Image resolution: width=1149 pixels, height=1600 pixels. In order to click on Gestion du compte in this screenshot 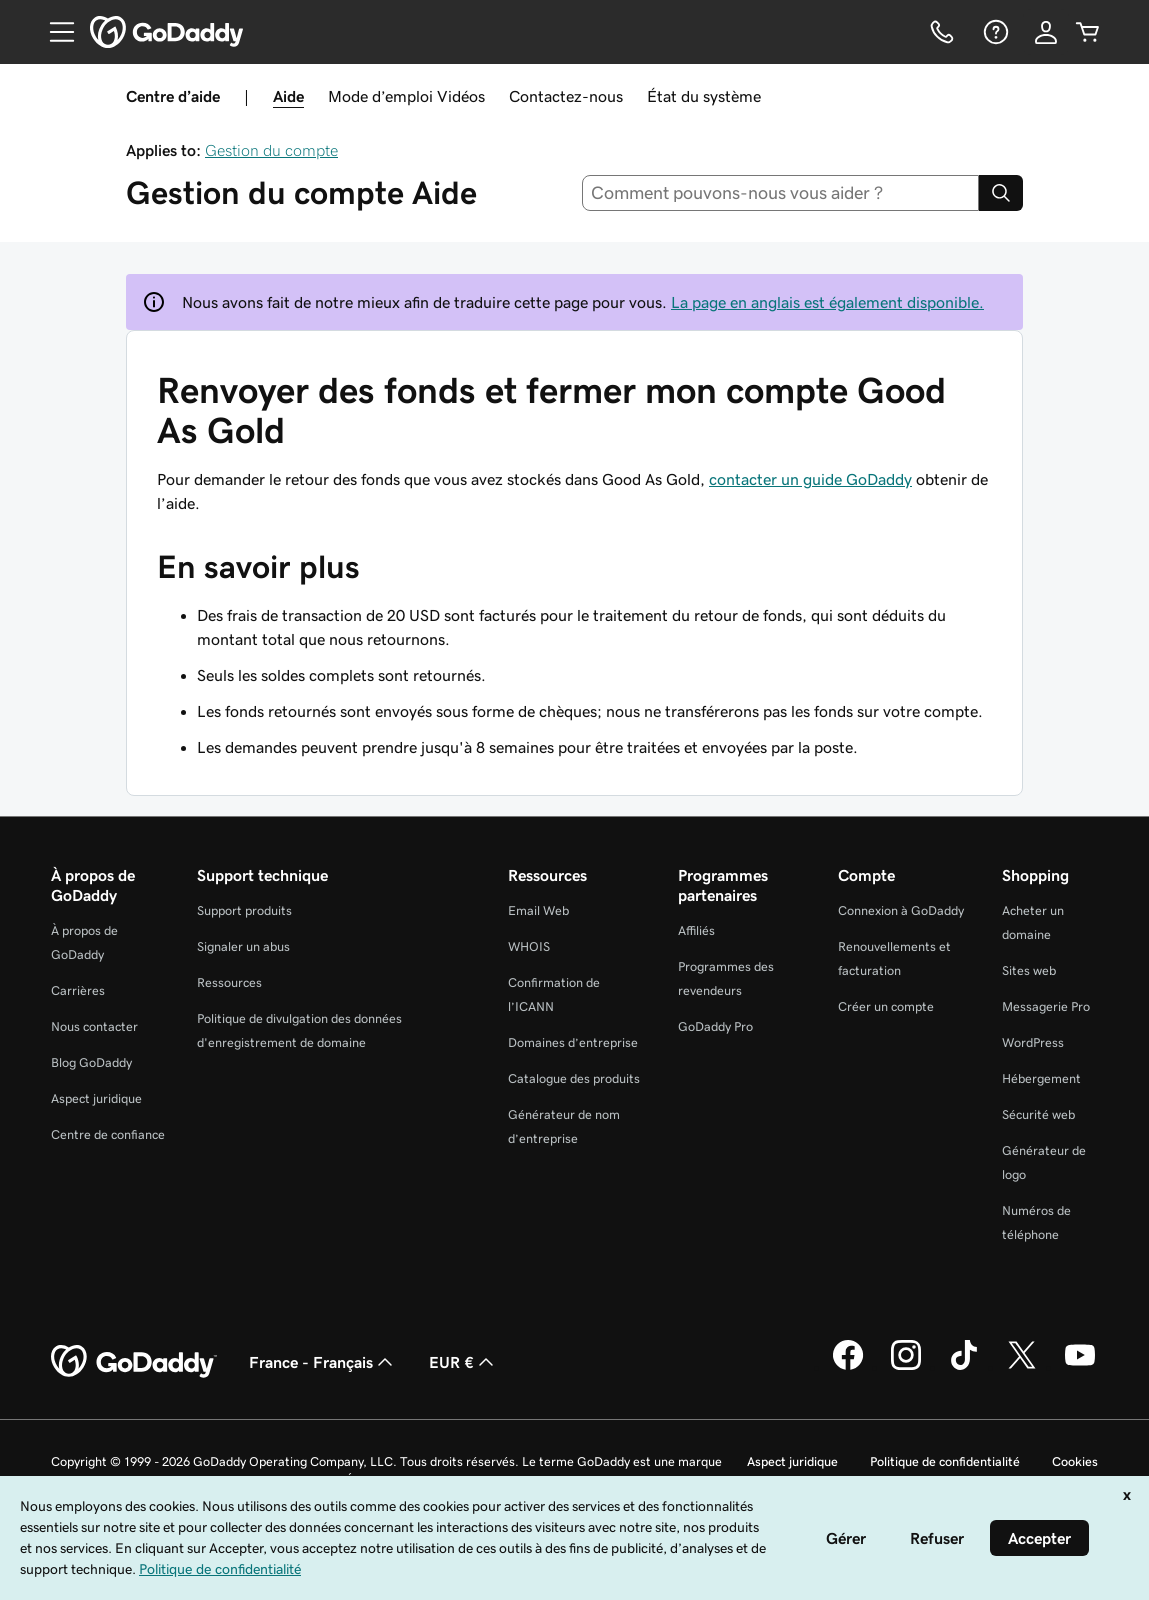, I will do `click(271, 150)`.